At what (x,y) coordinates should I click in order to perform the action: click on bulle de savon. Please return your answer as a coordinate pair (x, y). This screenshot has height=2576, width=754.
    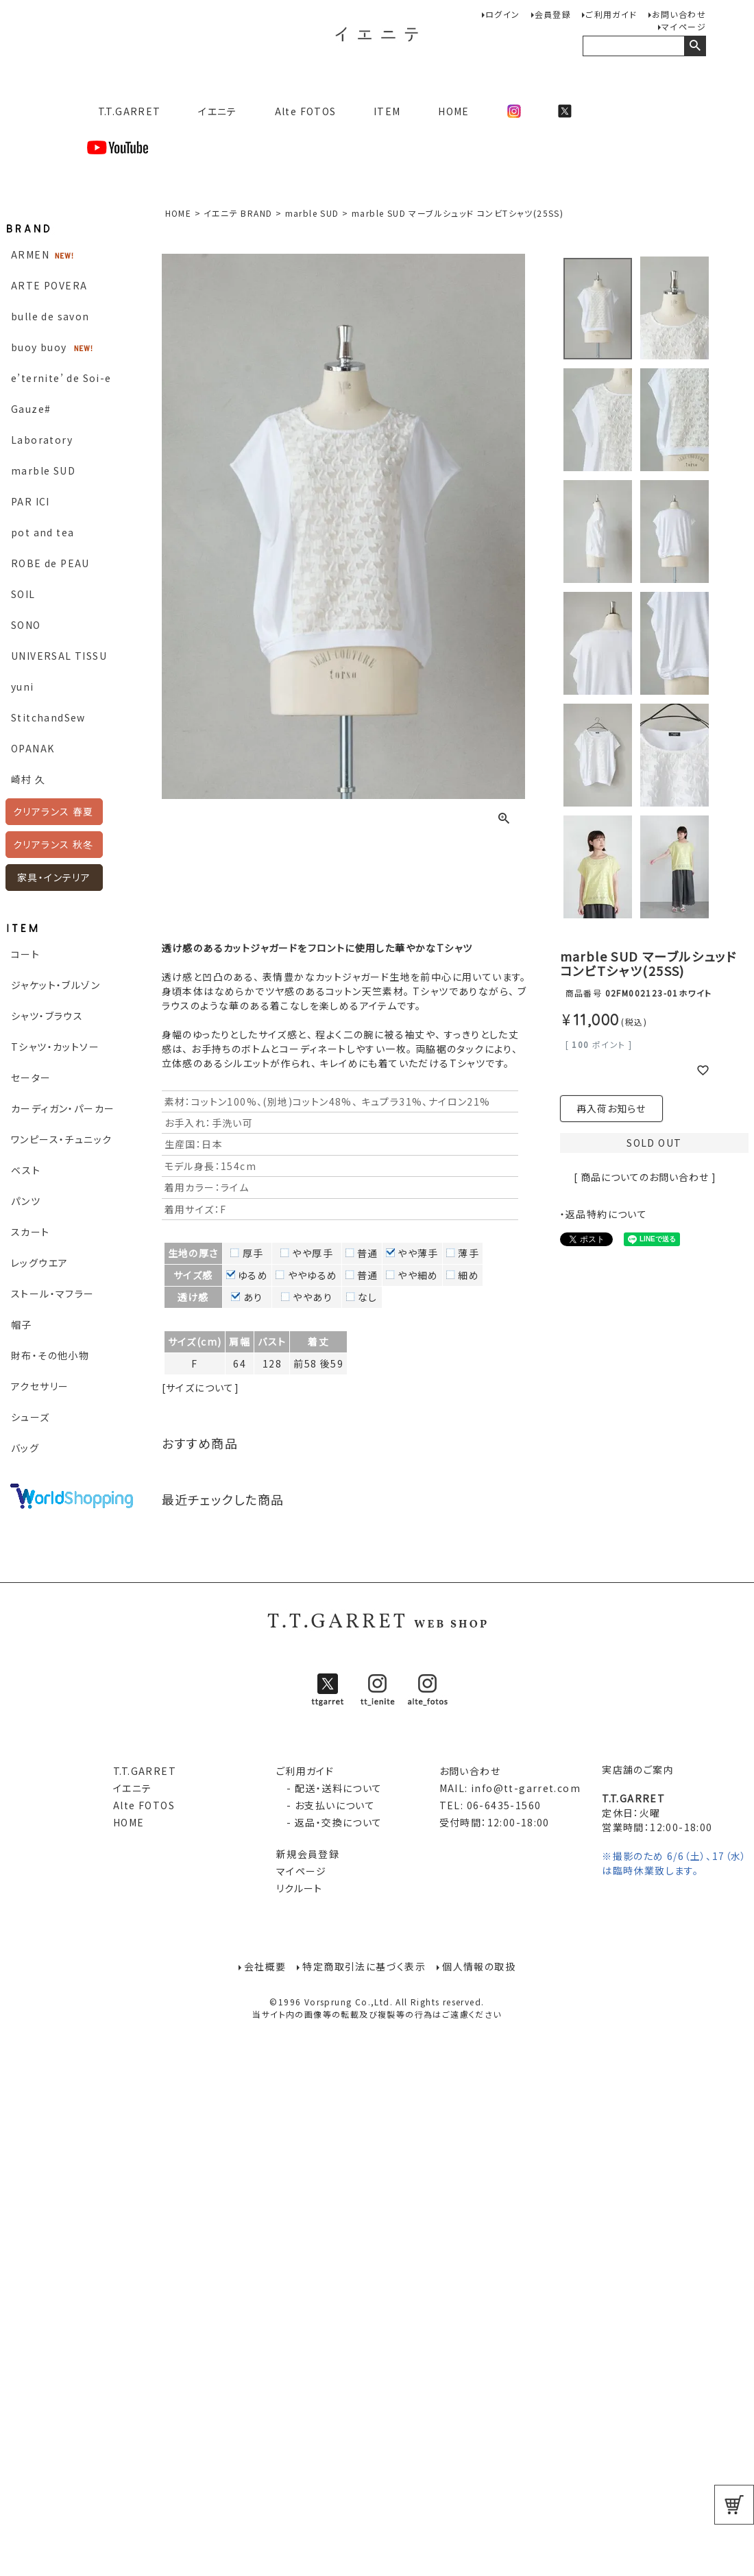
    Looking at the image, I should click on (50, 316).